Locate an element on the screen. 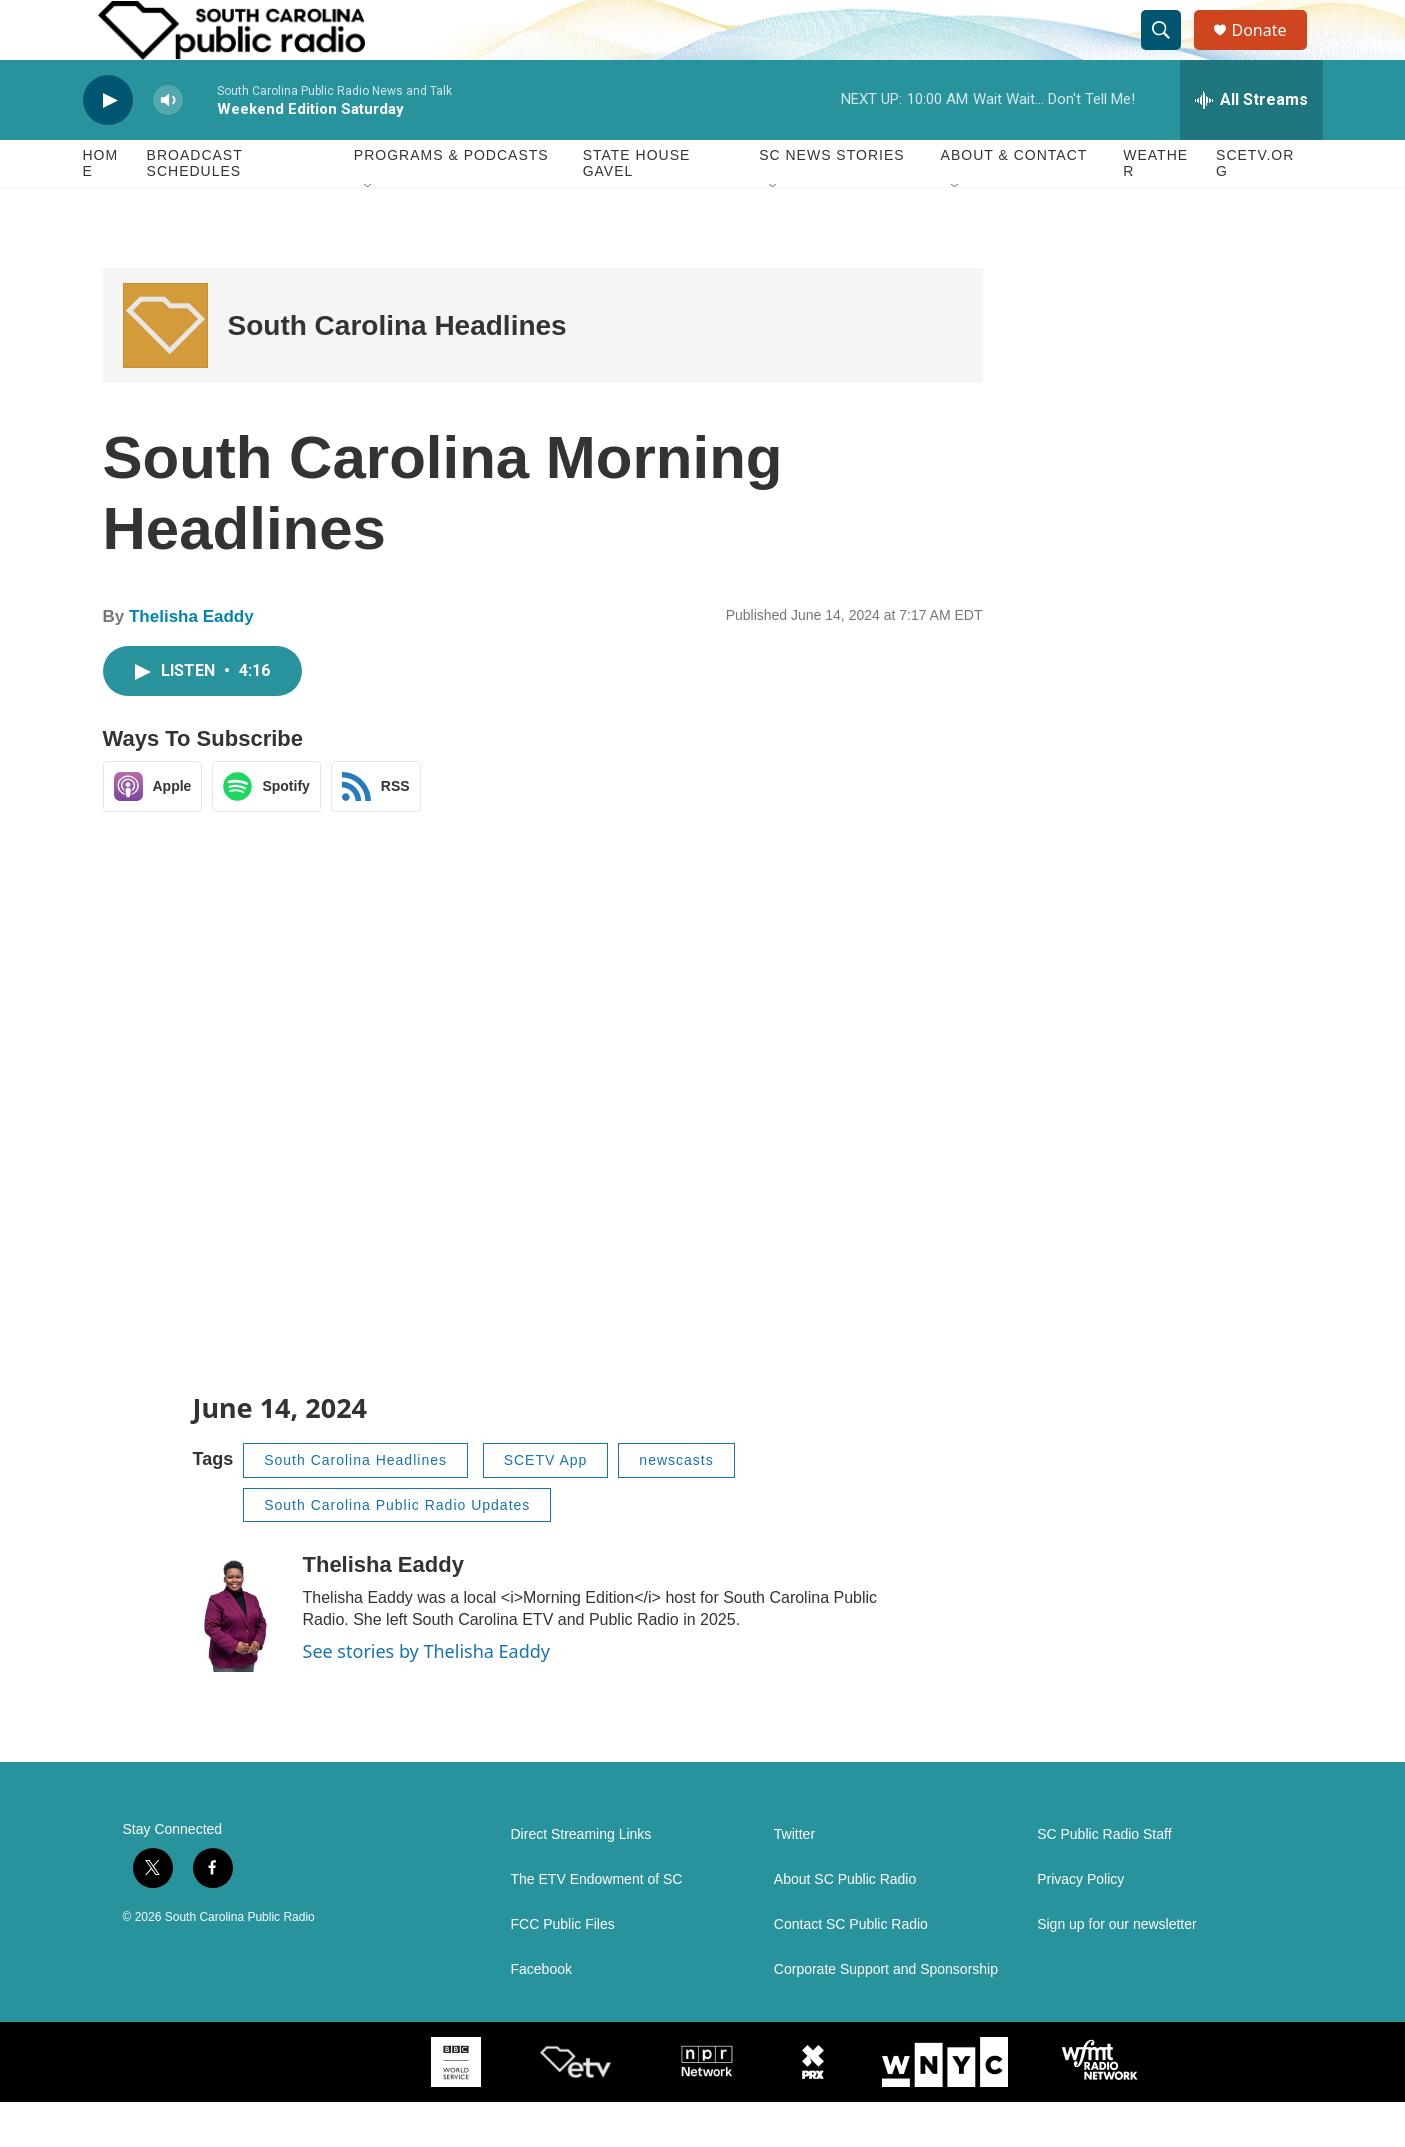 This screenshot has height=2147, width=1405. Broadcast Schedules is located at coordinates (195, 208).